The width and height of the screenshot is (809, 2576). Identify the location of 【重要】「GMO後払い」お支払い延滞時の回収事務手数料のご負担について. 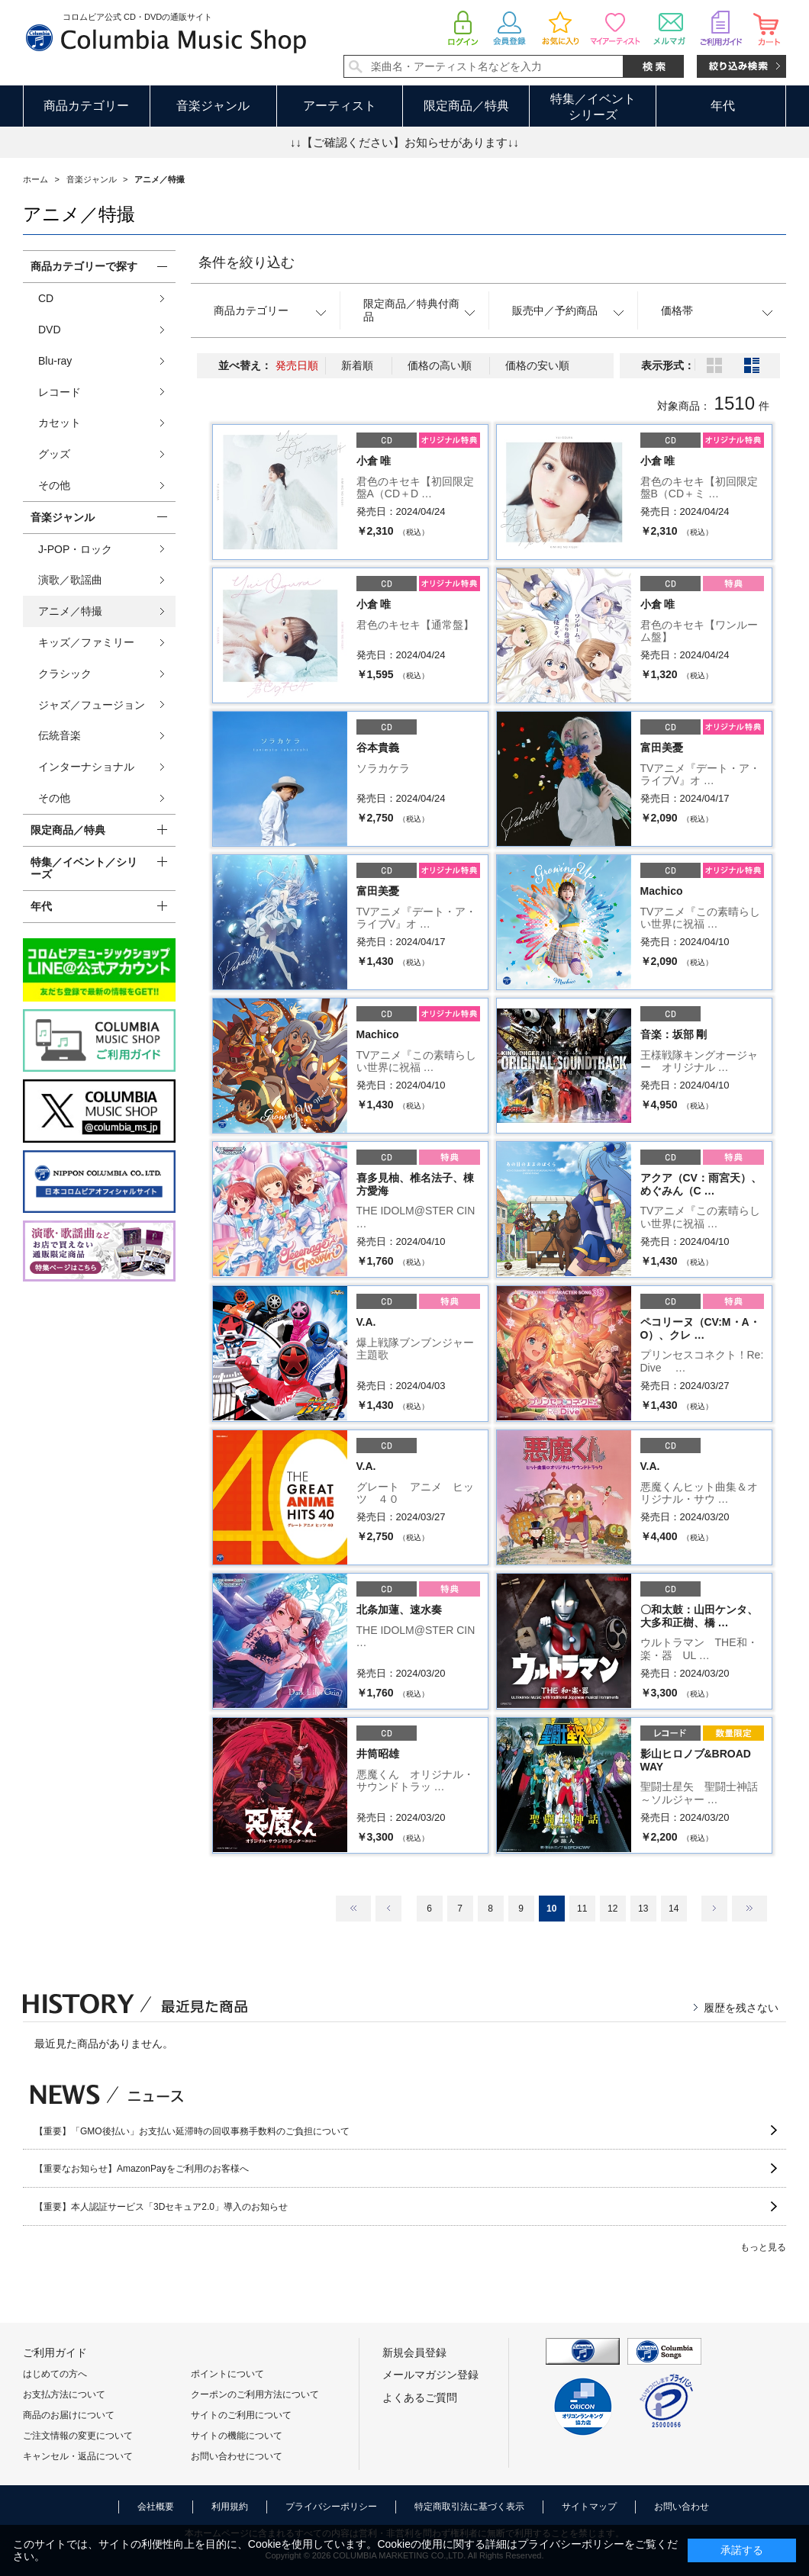
(192, 2131).